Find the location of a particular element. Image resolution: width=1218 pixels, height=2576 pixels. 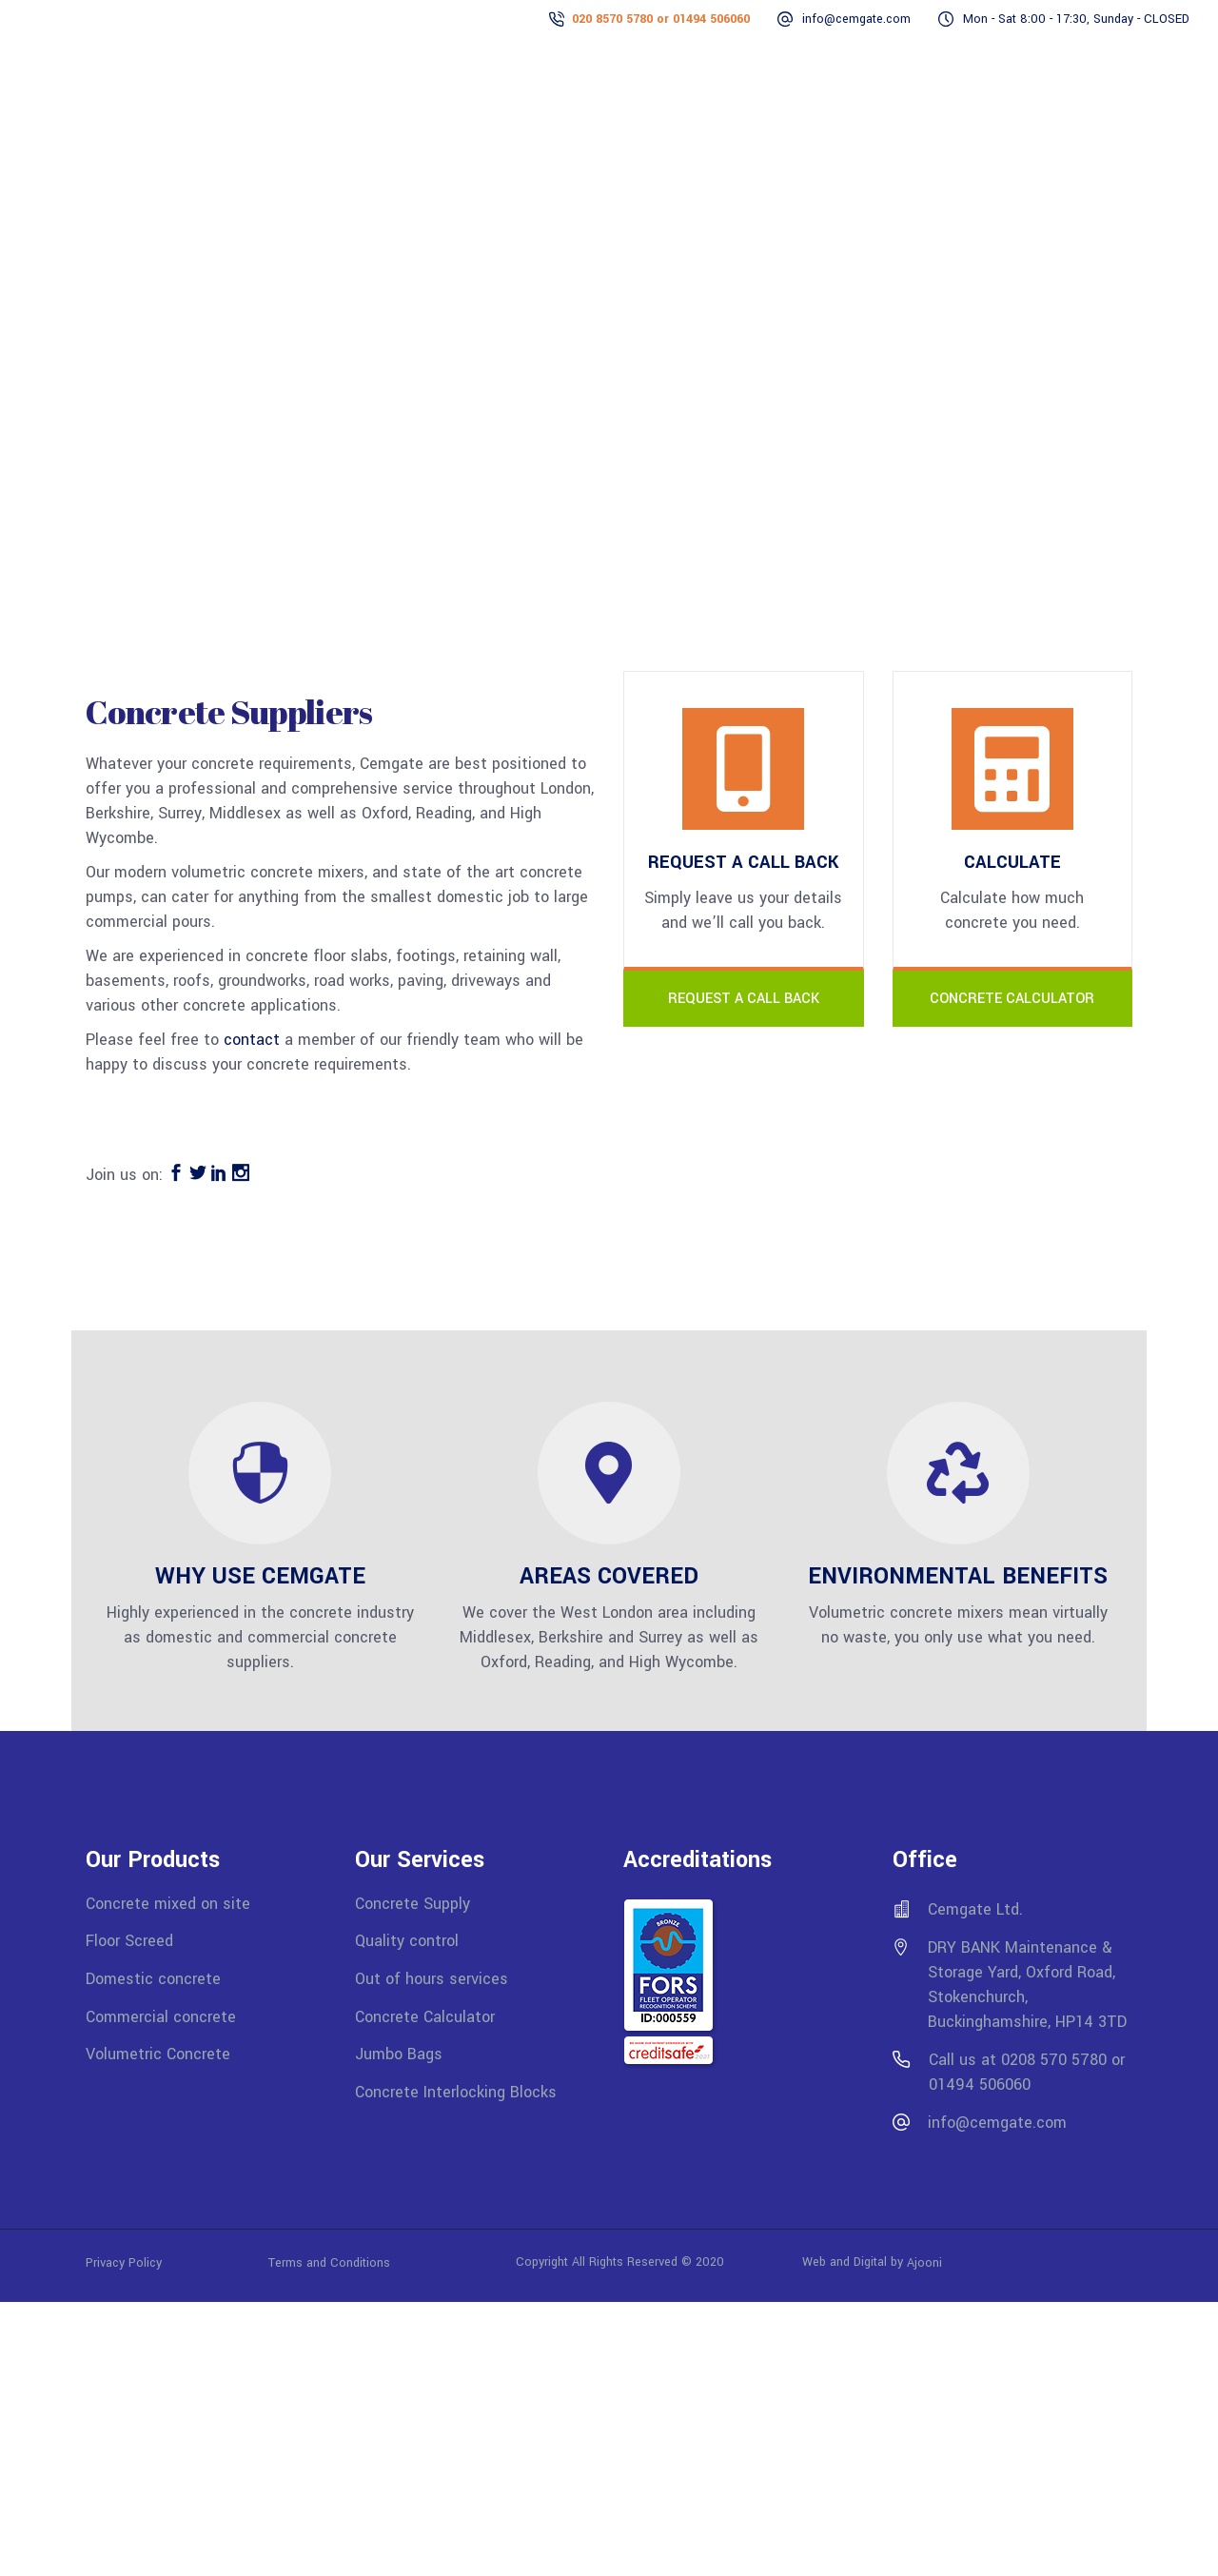

REQUEST A CALL BACK is located at coordinates (743, 999).